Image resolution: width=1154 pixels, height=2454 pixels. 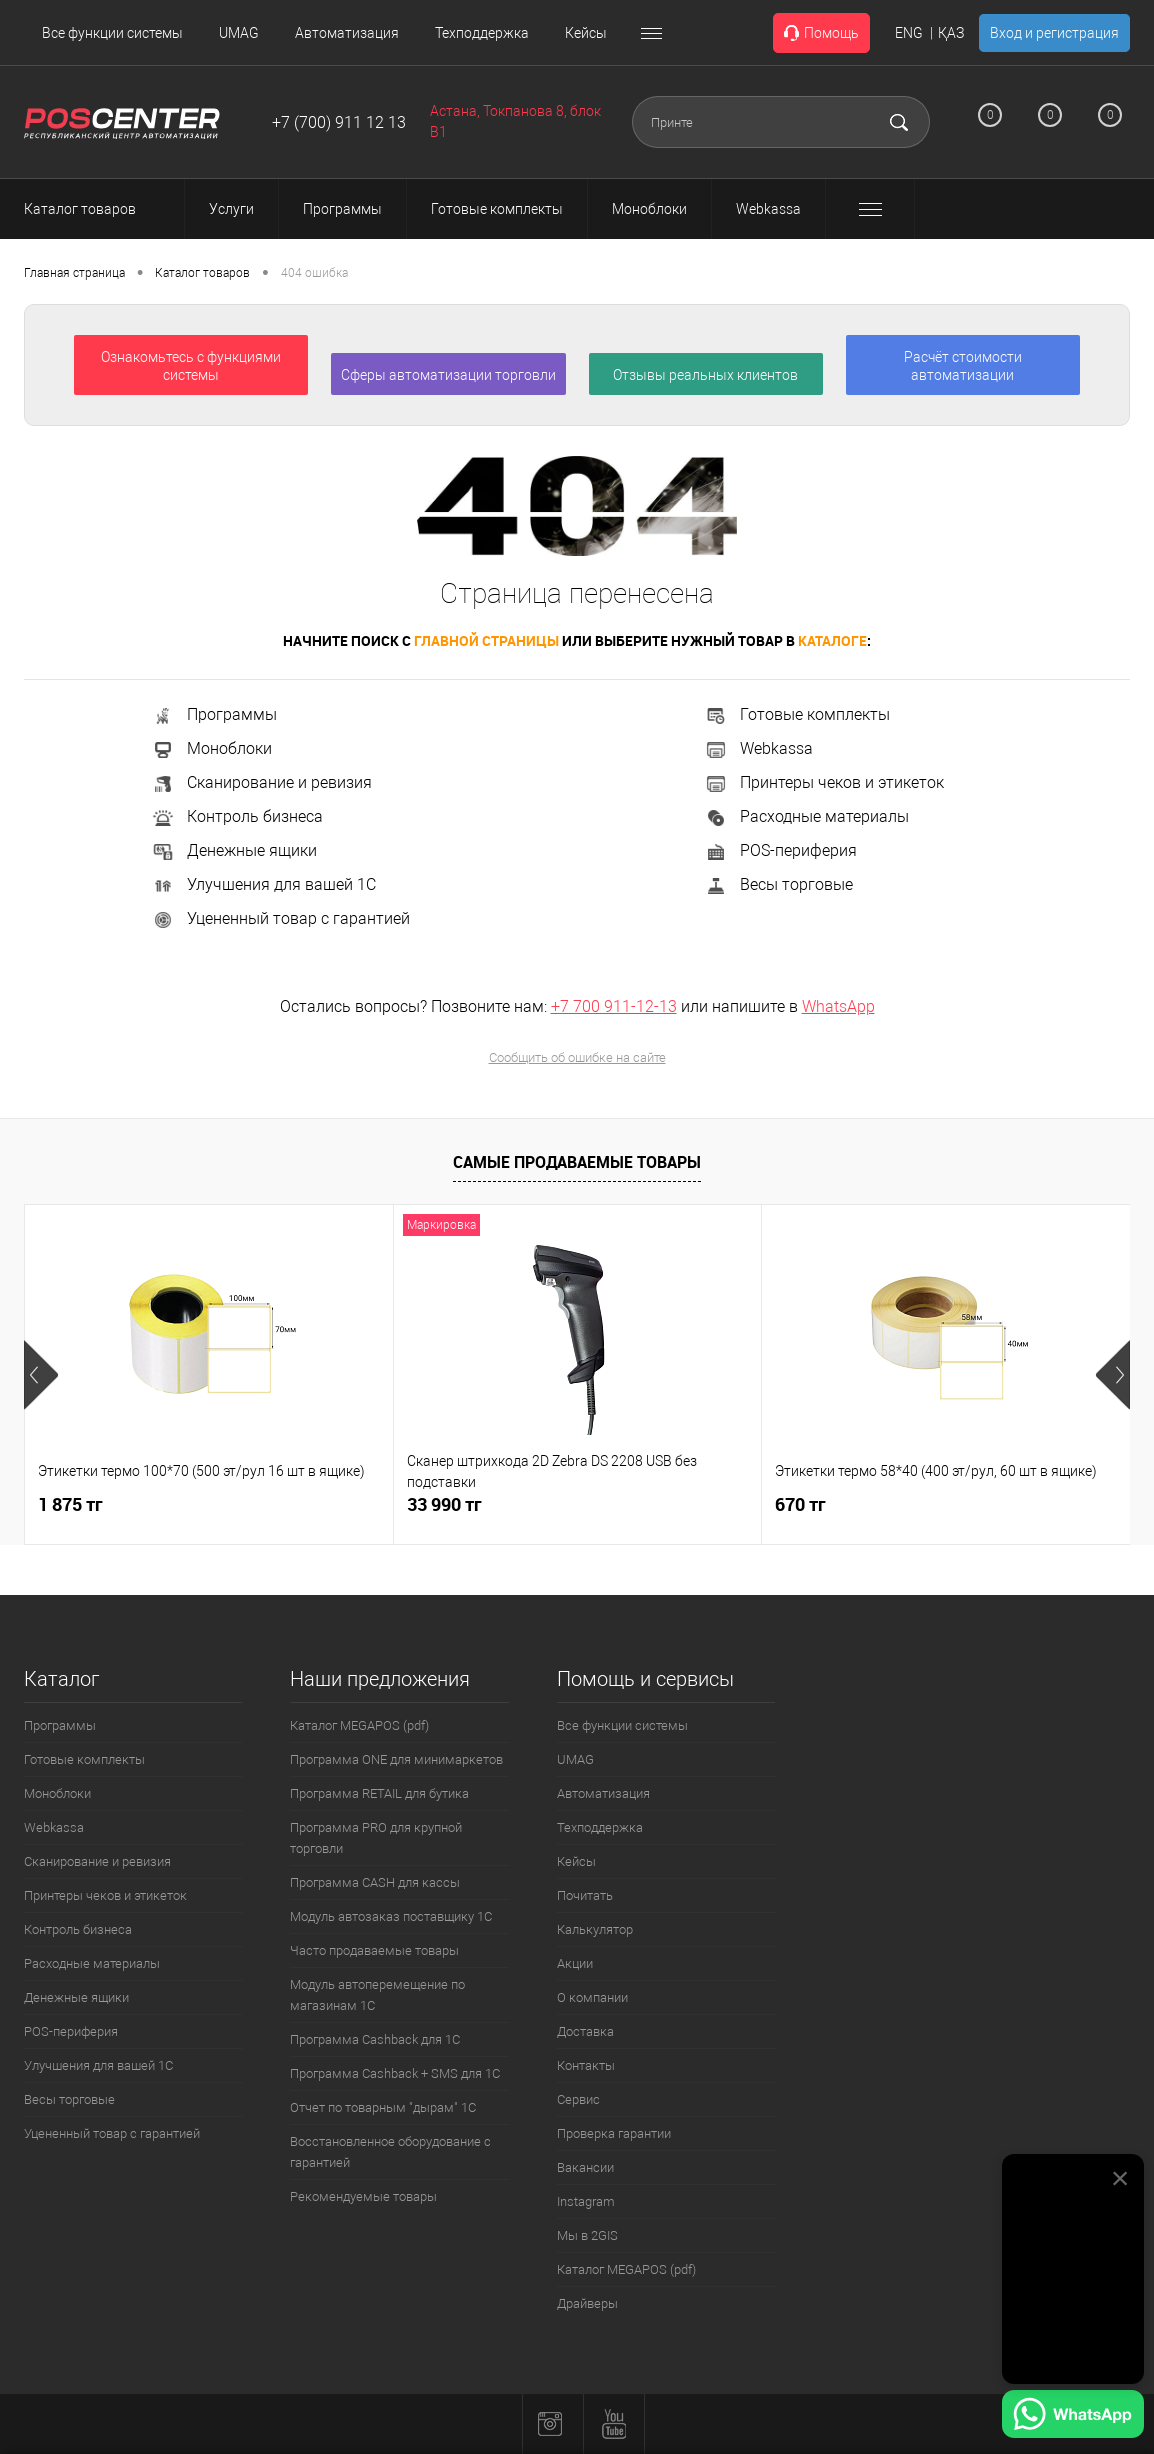 I want to click on Программа ONE для минимаркетов, so click(x=396, y=1759).